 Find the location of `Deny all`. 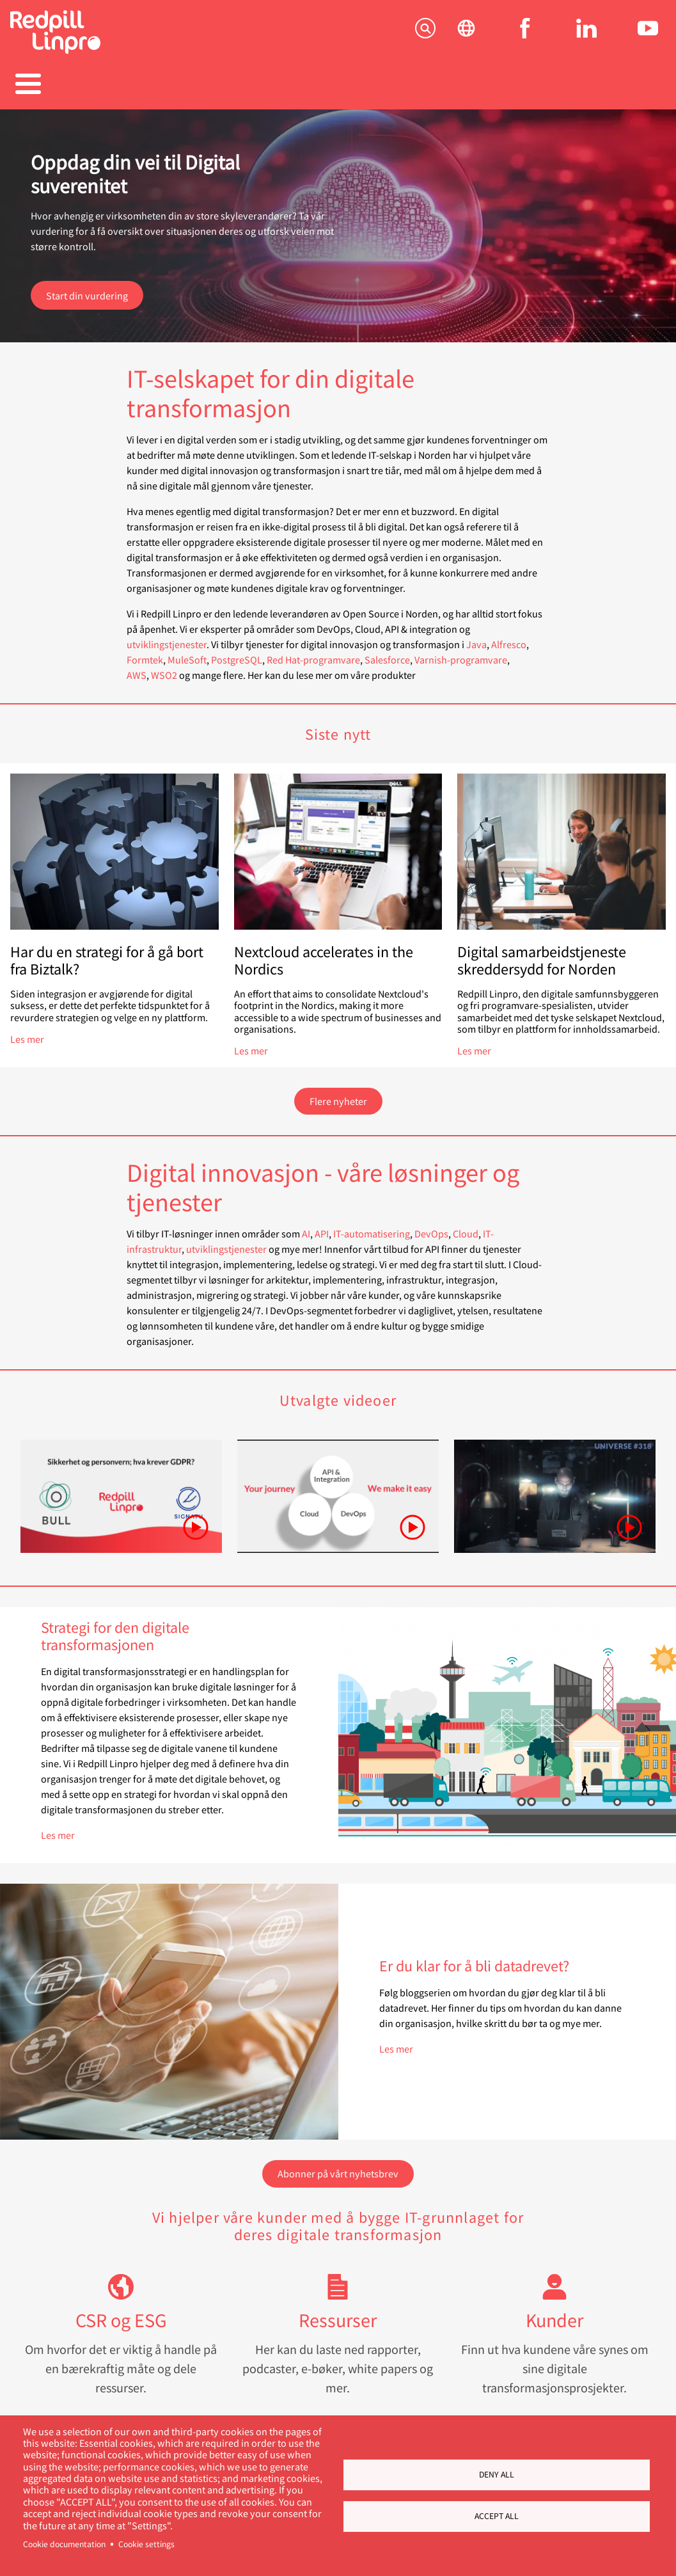

Deny all is located at coordinates (496, 2474).